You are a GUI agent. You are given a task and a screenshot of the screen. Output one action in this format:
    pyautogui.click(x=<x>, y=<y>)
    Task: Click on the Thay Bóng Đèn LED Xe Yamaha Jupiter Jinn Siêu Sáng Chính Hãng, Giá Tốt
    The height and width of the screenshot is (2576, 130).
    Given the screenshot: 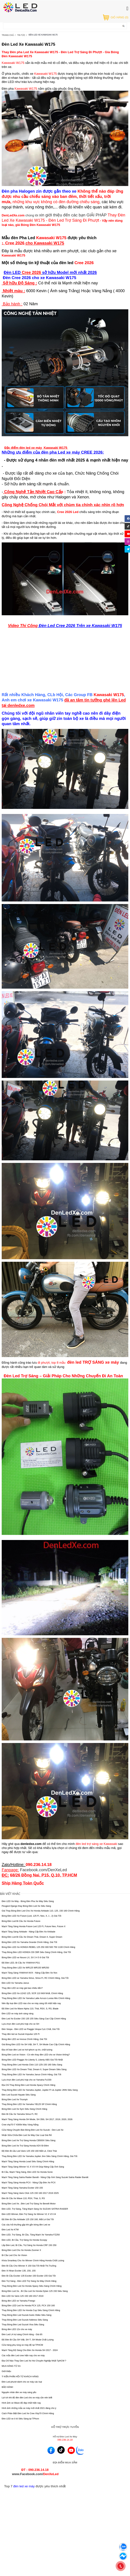 What is the action you would take?
    pyautogui.click(x=39, y=2156)
    